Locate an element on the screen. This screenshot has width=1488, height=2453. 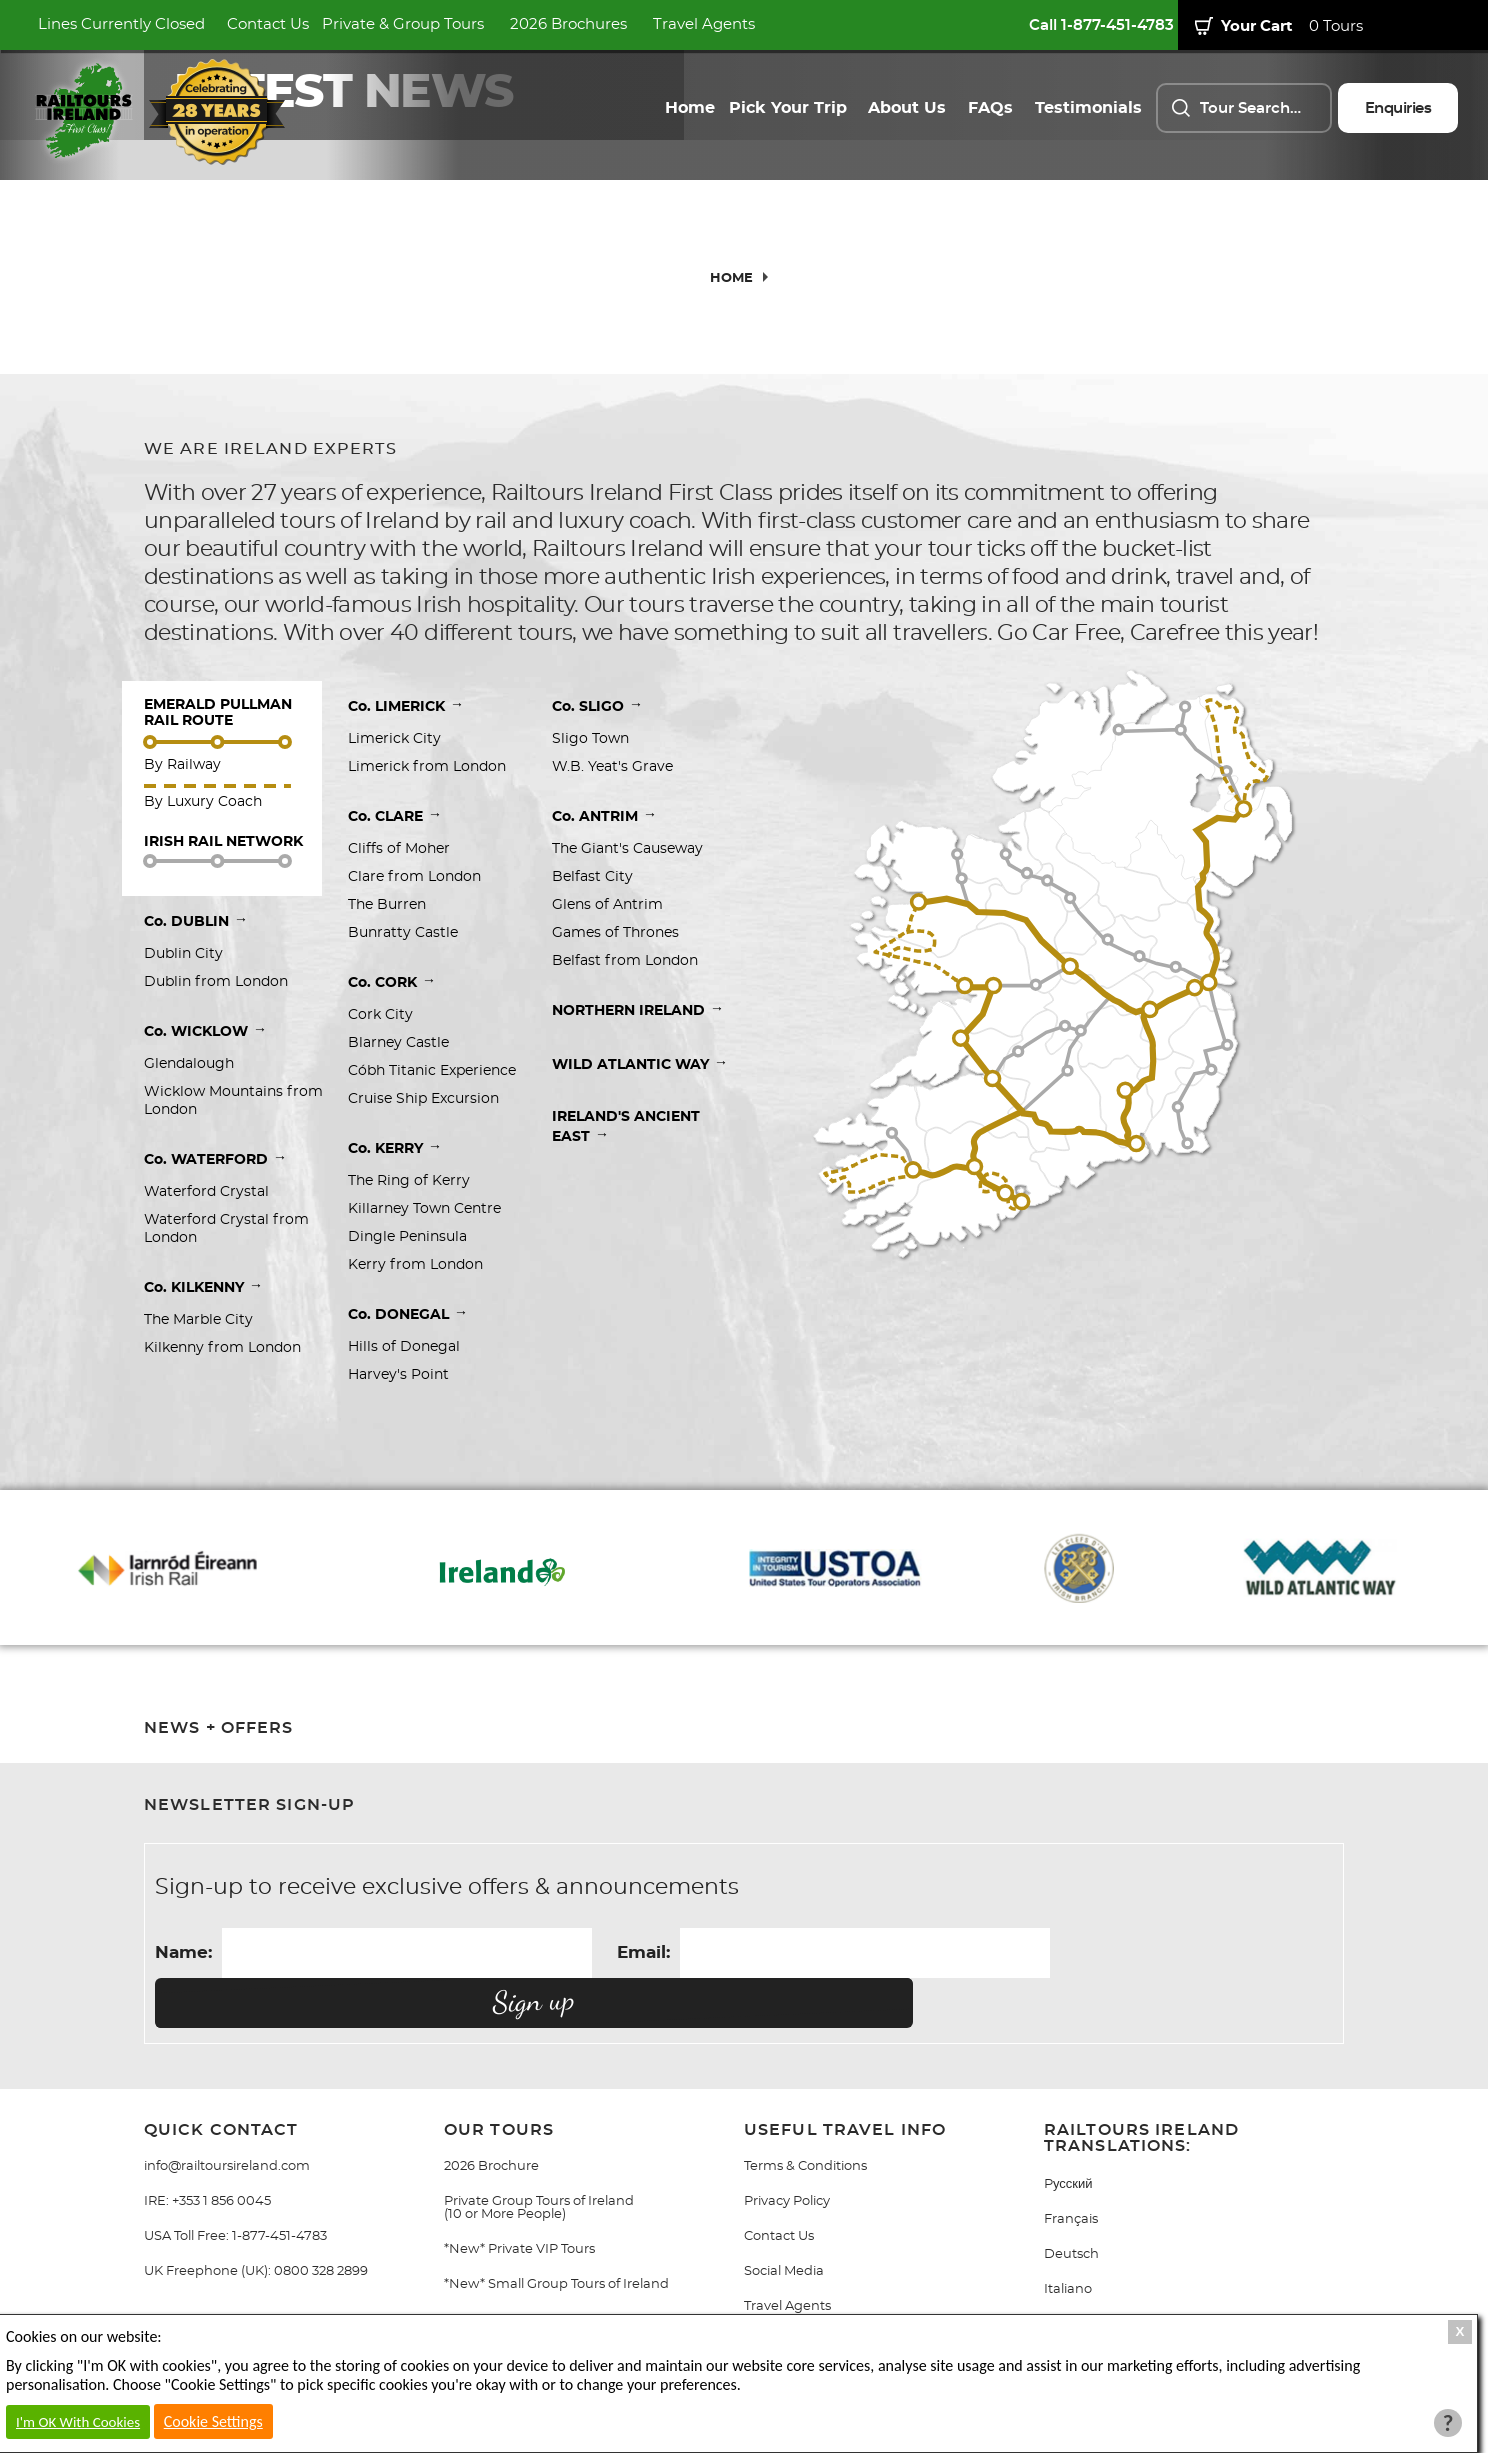
Email: is located at coordinates (643, 1952).